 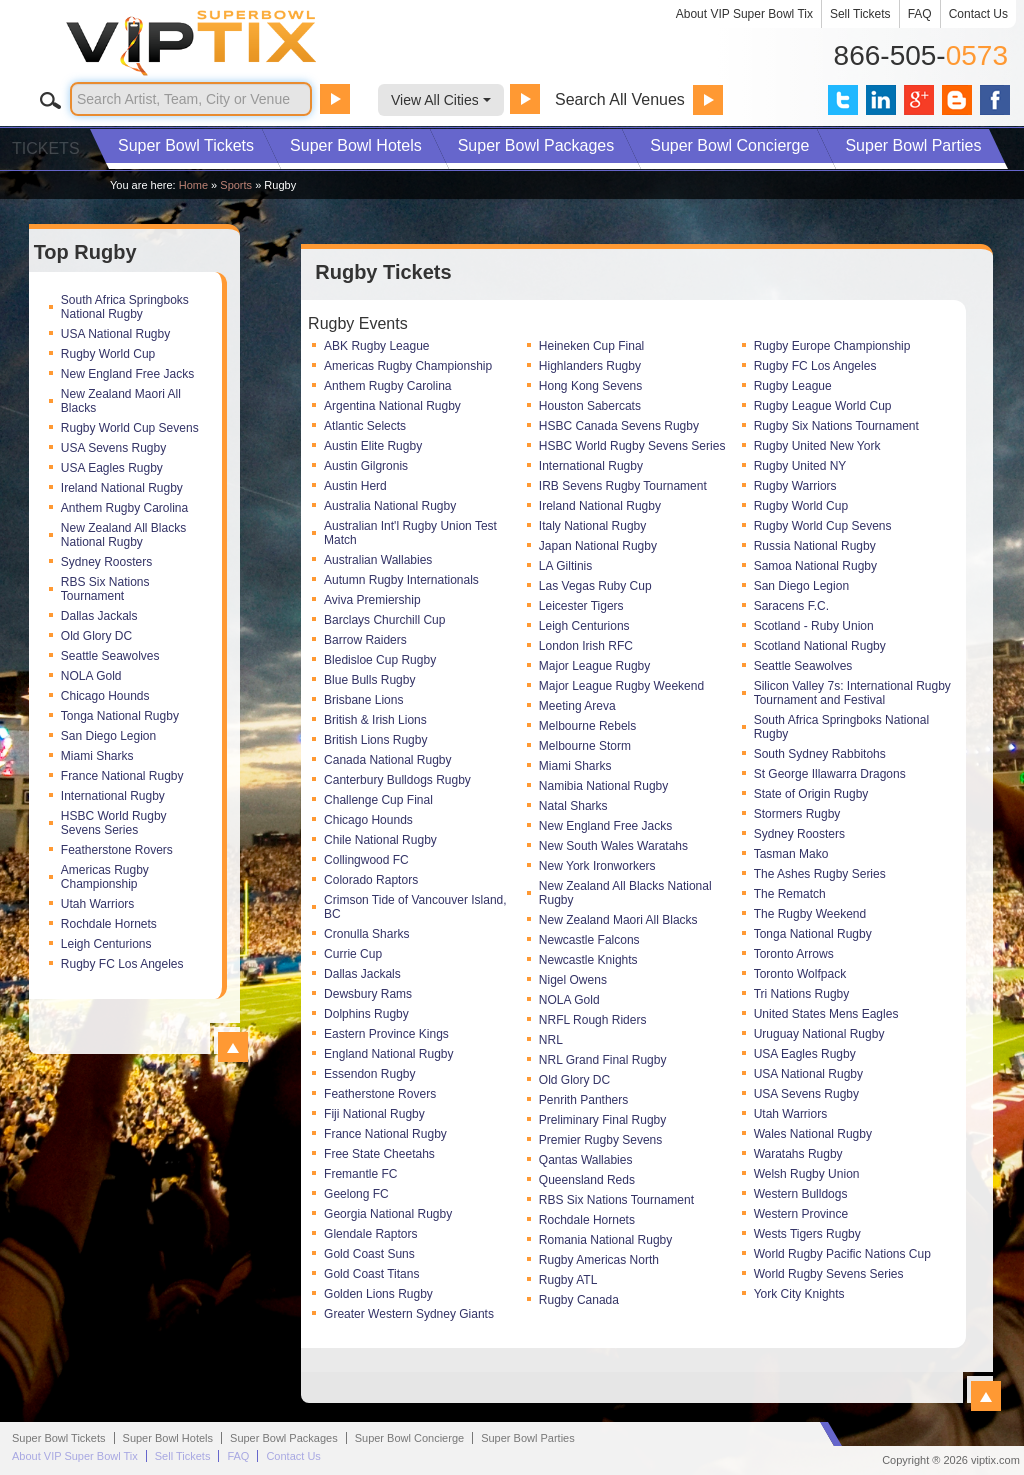 What do you see at coordinates (109, 924) in the screenshot?
I see `Rochdale Hornets` at bounding box center [109, 924].